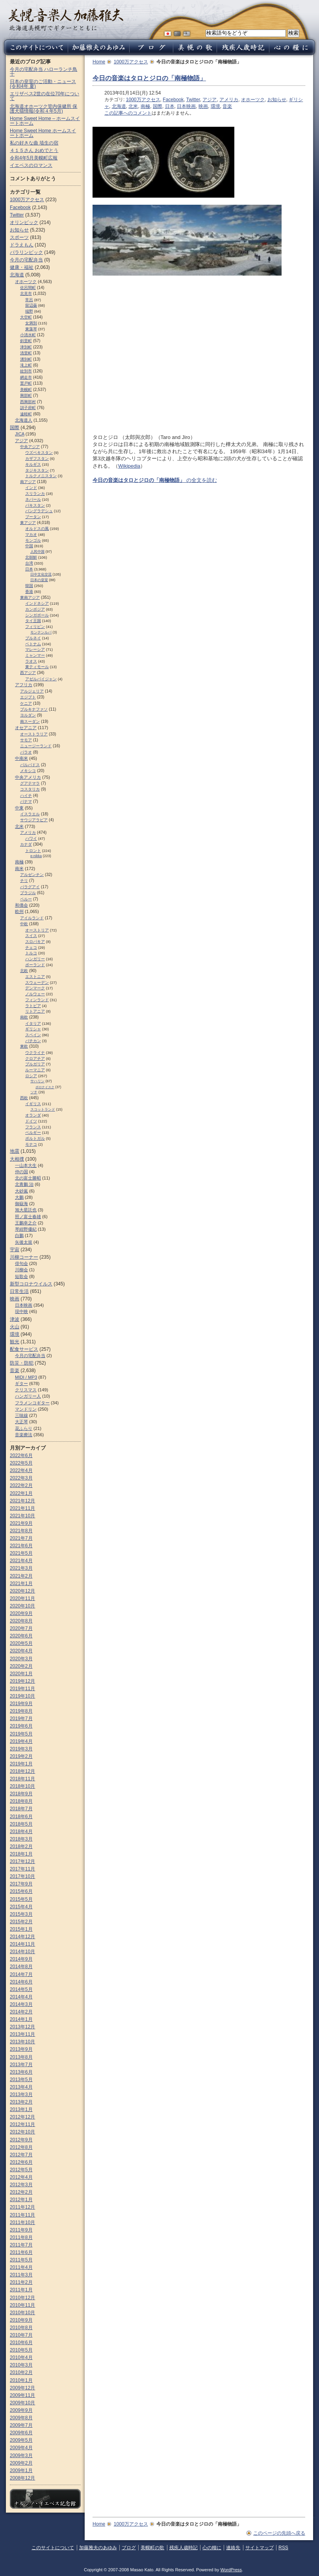  Describe the element at coordinates (21, 2245) in the screenshot. I see `2011年7月` at that location.